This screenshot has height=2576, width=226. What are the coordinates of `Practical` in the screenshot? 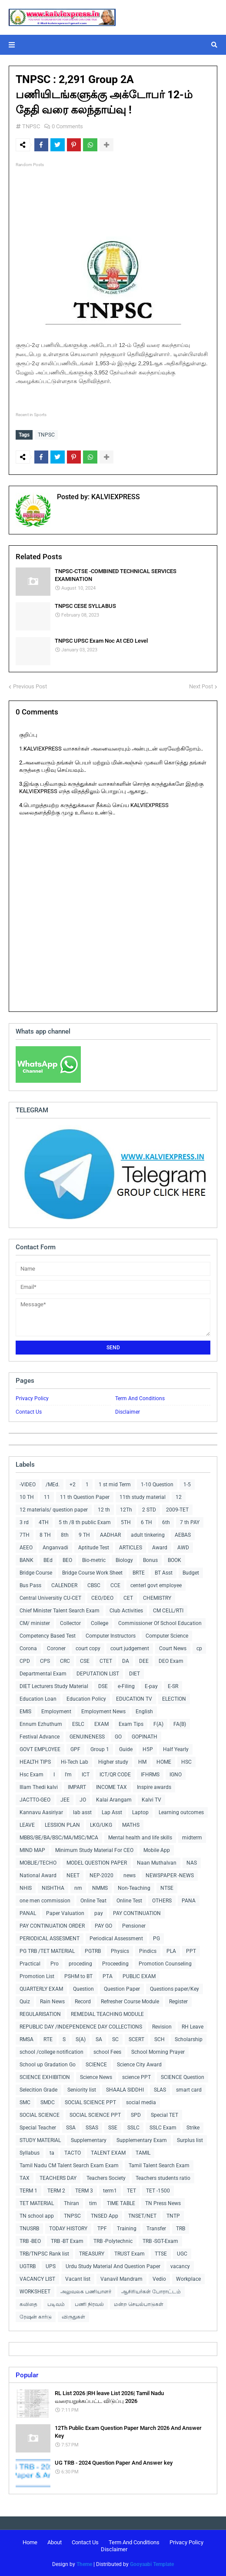 It's located at (30, 1964).